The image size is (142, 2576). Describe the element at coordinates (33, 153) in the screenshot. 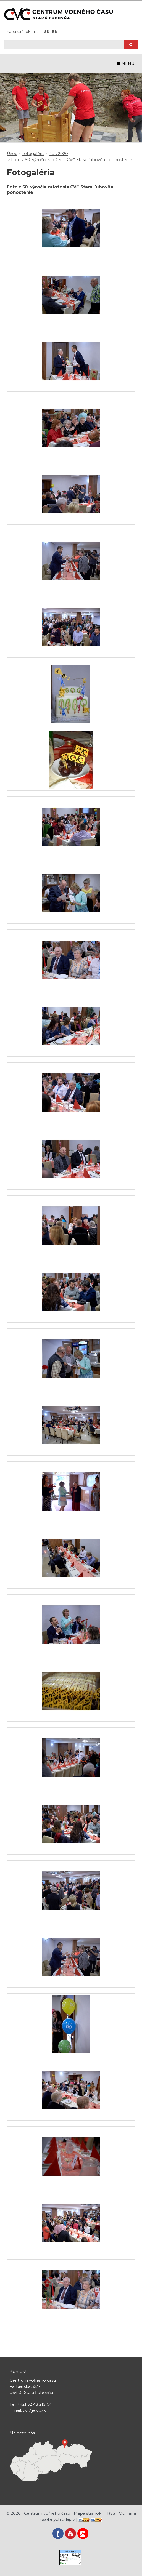

I see `Fotogaléria` at that location.